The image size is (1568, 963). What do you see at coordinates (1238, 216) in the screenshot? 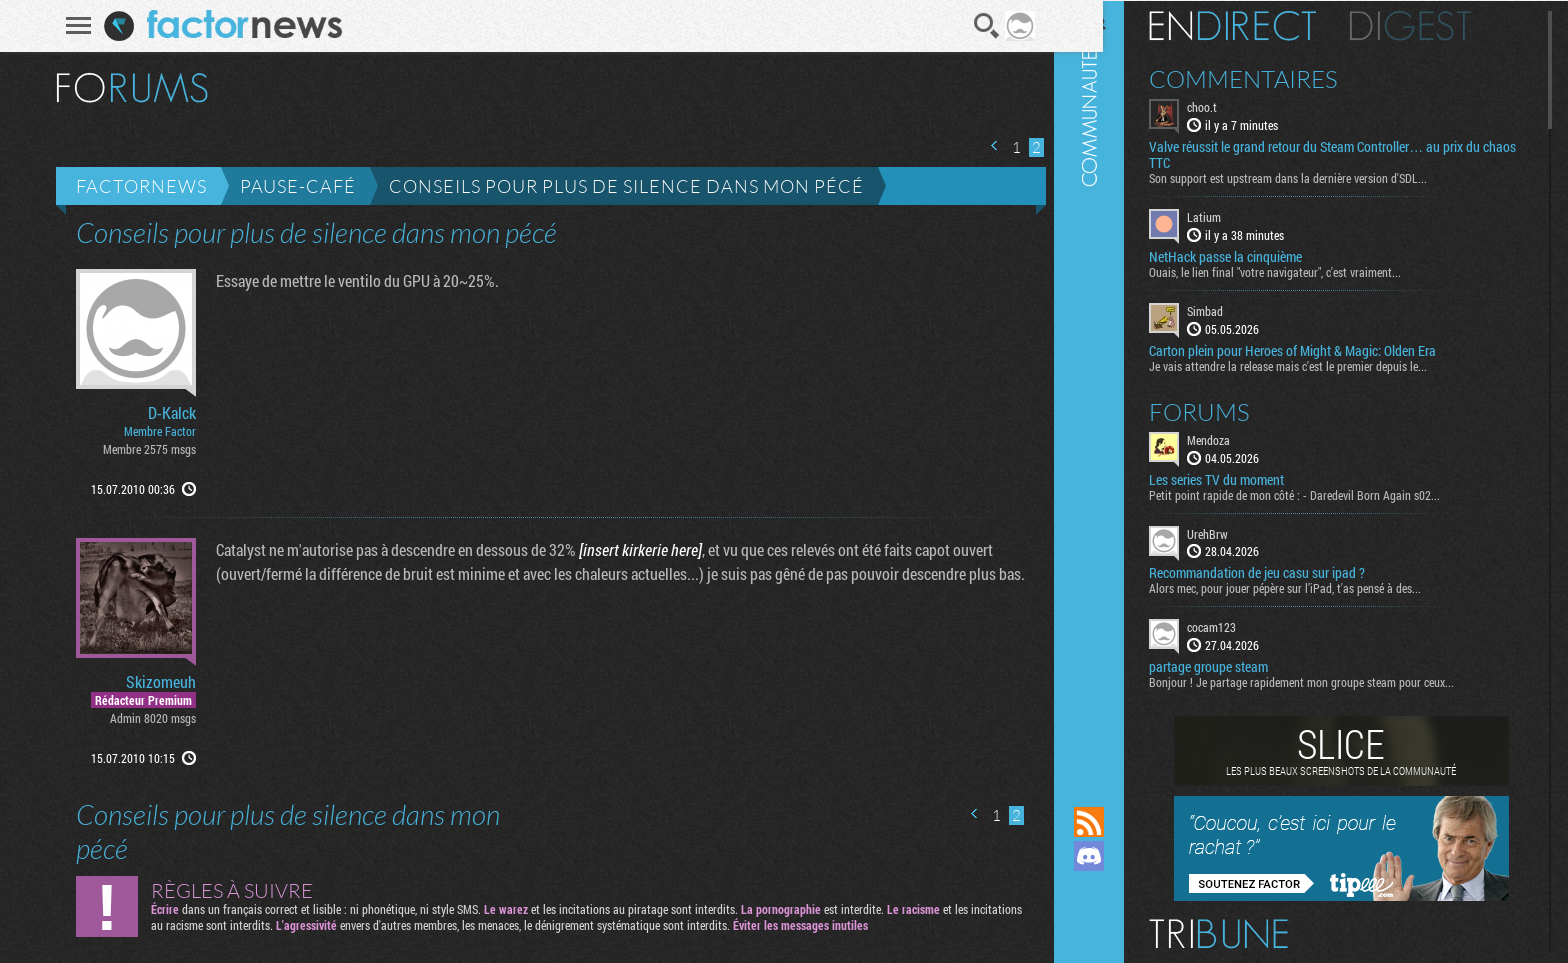
I see `Latium` at bounding box center [1238, 216].